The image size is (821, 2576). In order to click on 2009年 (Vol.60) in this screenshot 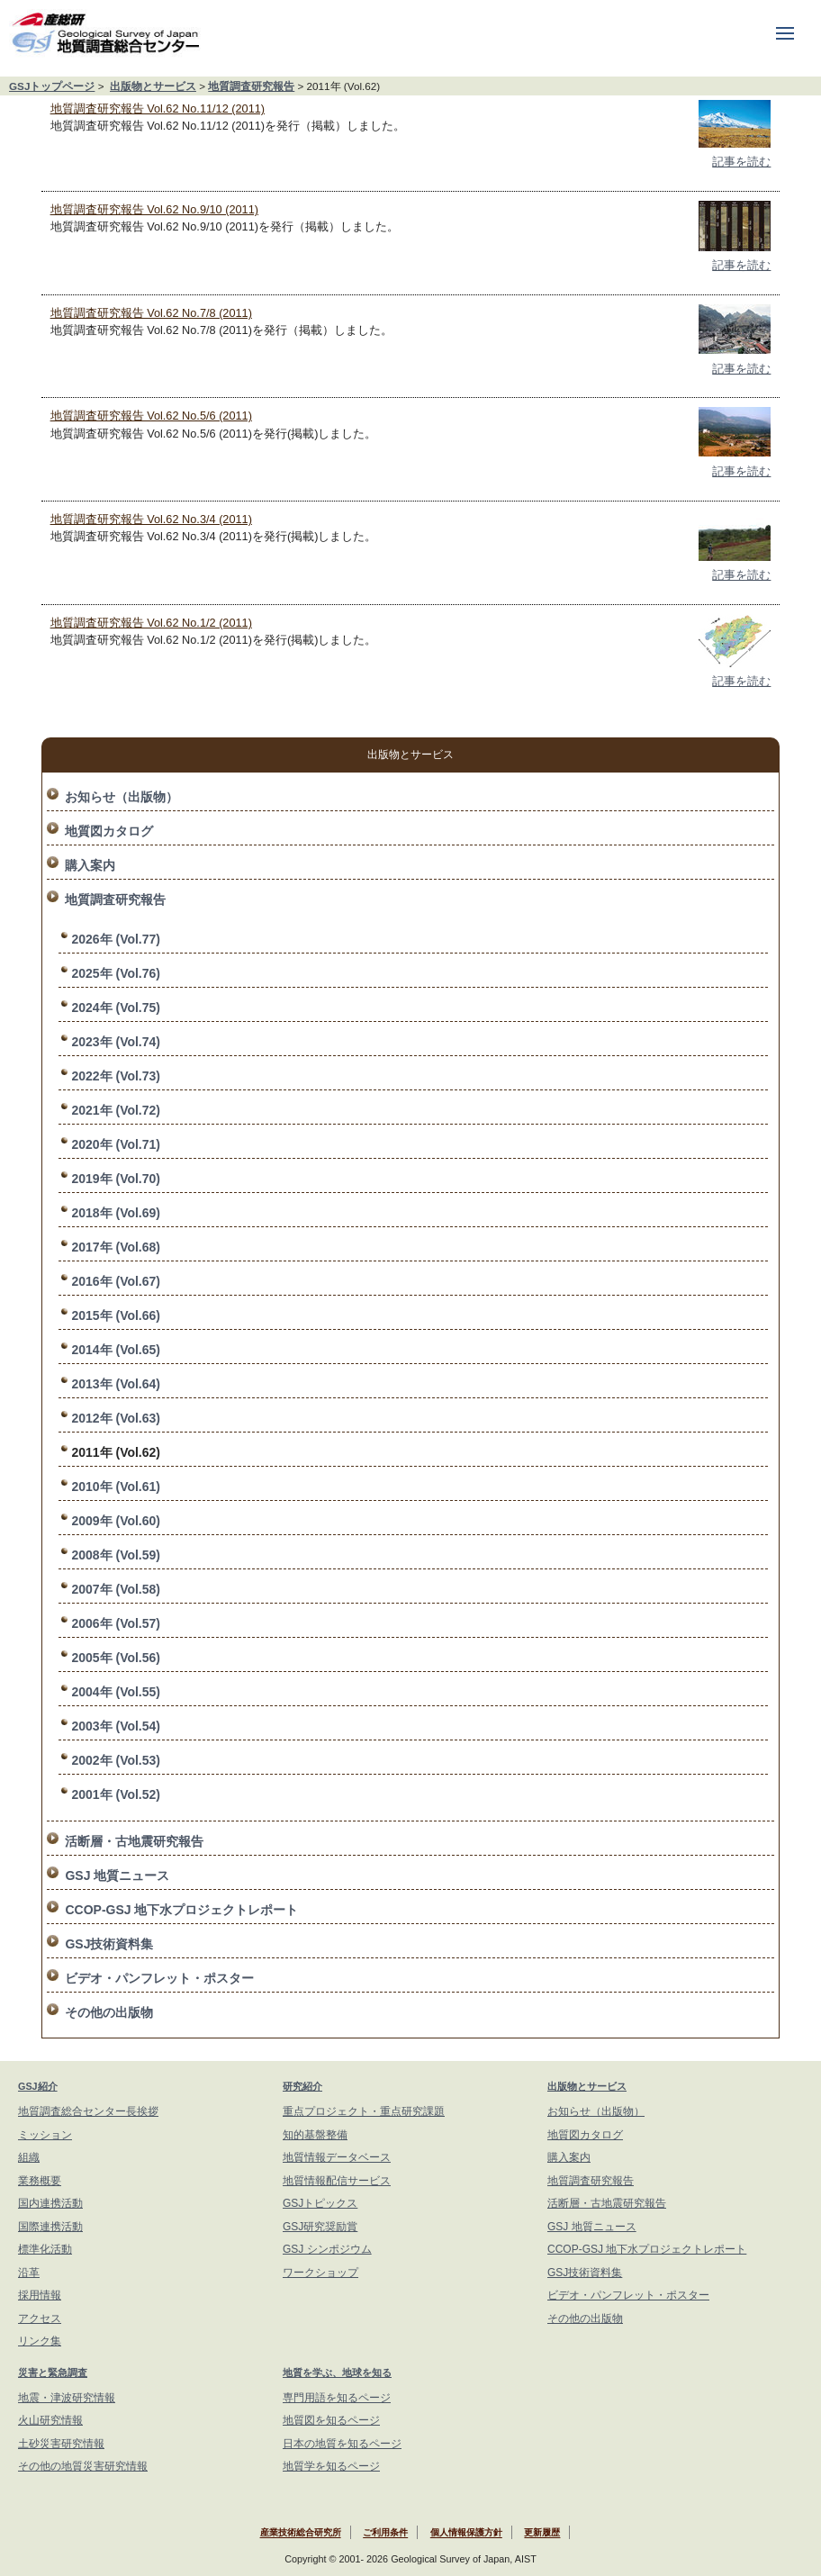, I will do `click(115, 1521)`.